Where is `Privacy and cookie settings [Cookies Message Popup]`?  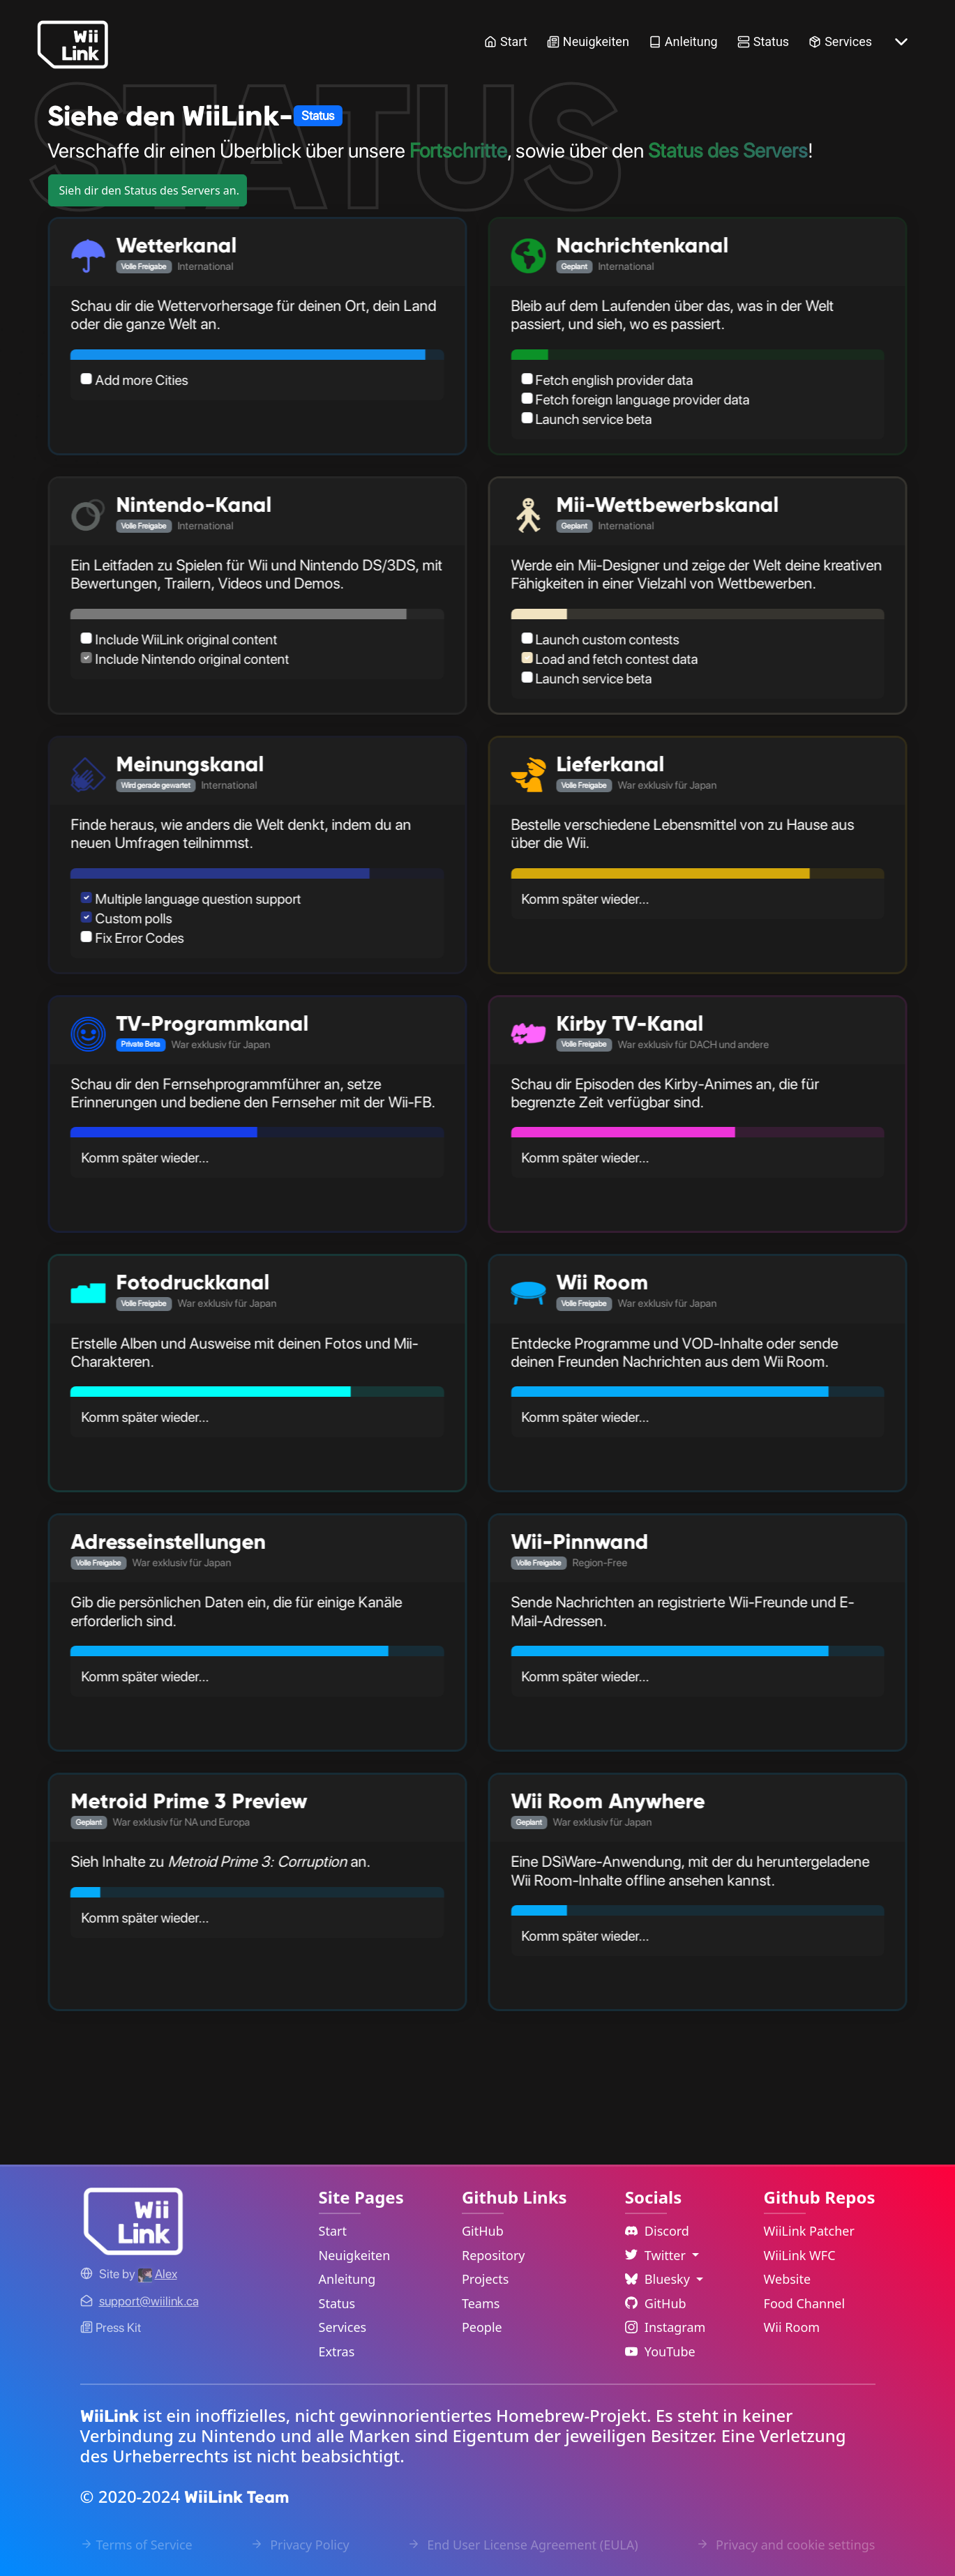
Privacy and cookie settings [Cookies Message Popup] is located at coordinates (785, 2544).